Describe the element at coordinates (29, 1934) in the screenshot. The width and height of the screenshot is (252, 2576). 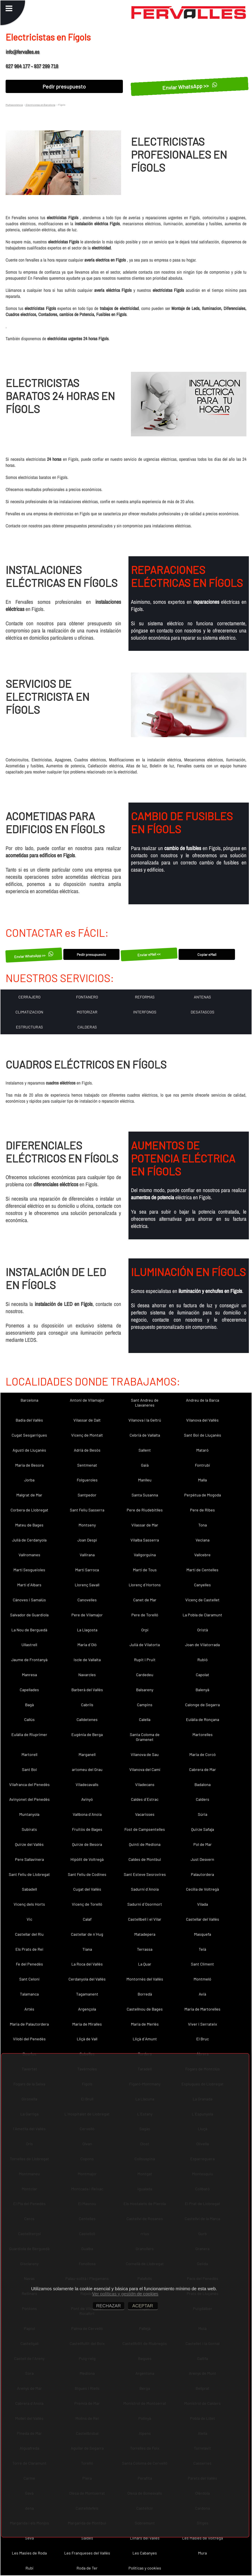
I see `Castellar del Riu` at that location.